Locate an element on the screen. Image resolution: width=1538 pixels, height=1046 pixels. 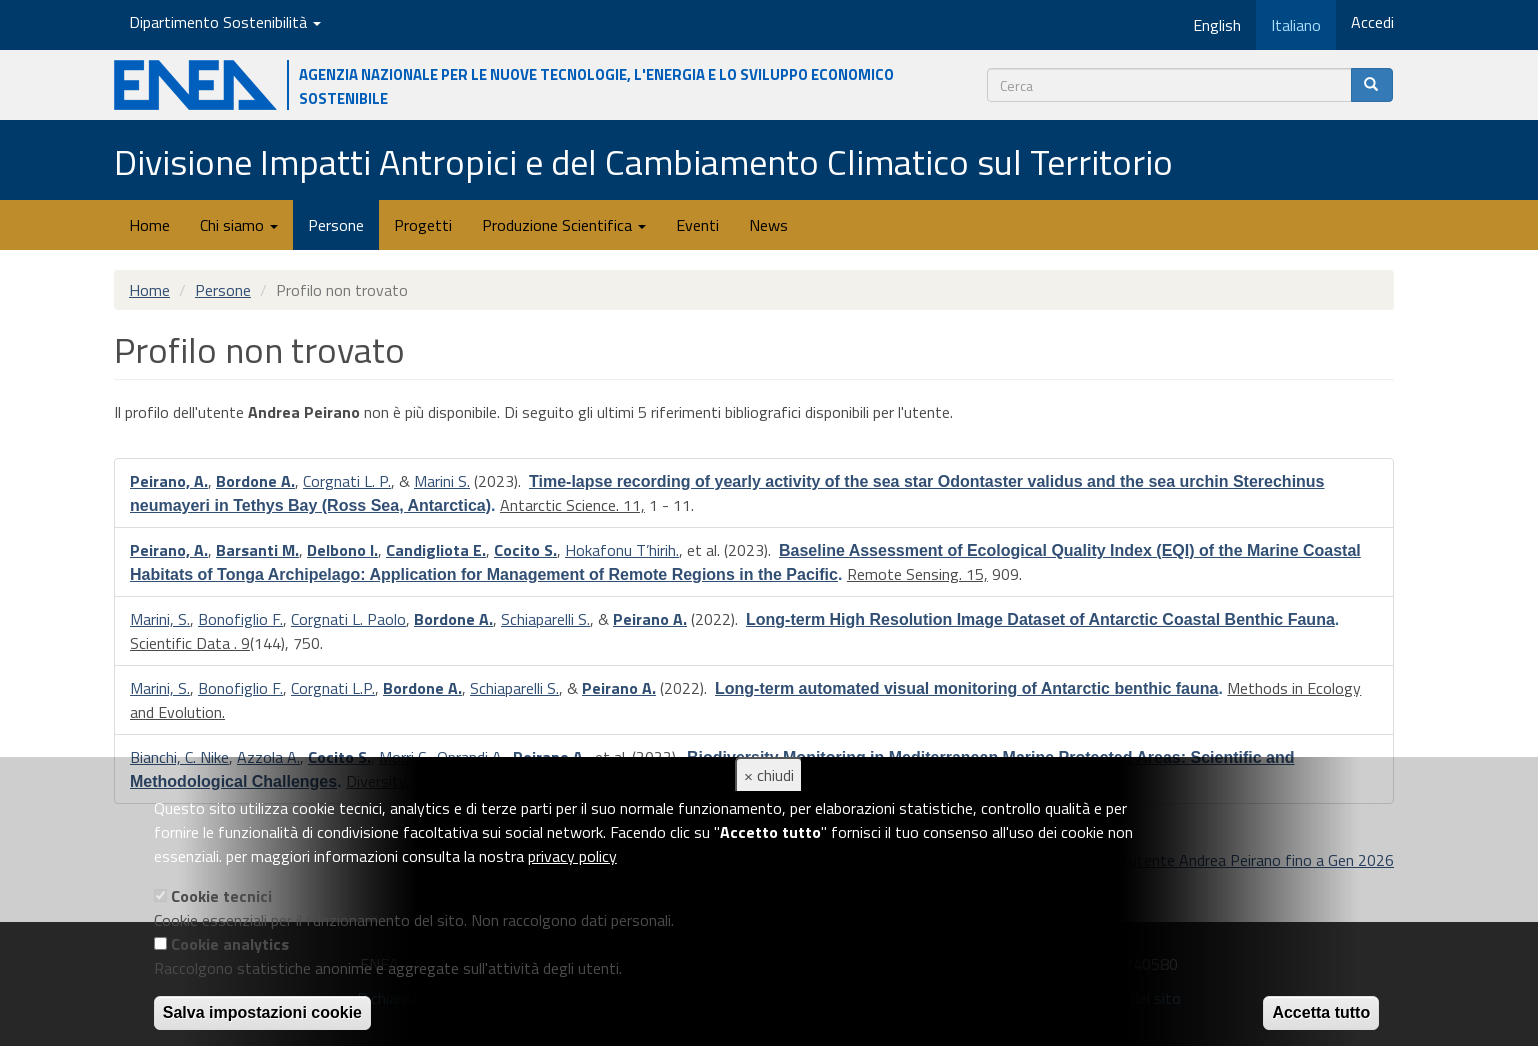
Schiaparelli S. is located at coordinates (545, 619).